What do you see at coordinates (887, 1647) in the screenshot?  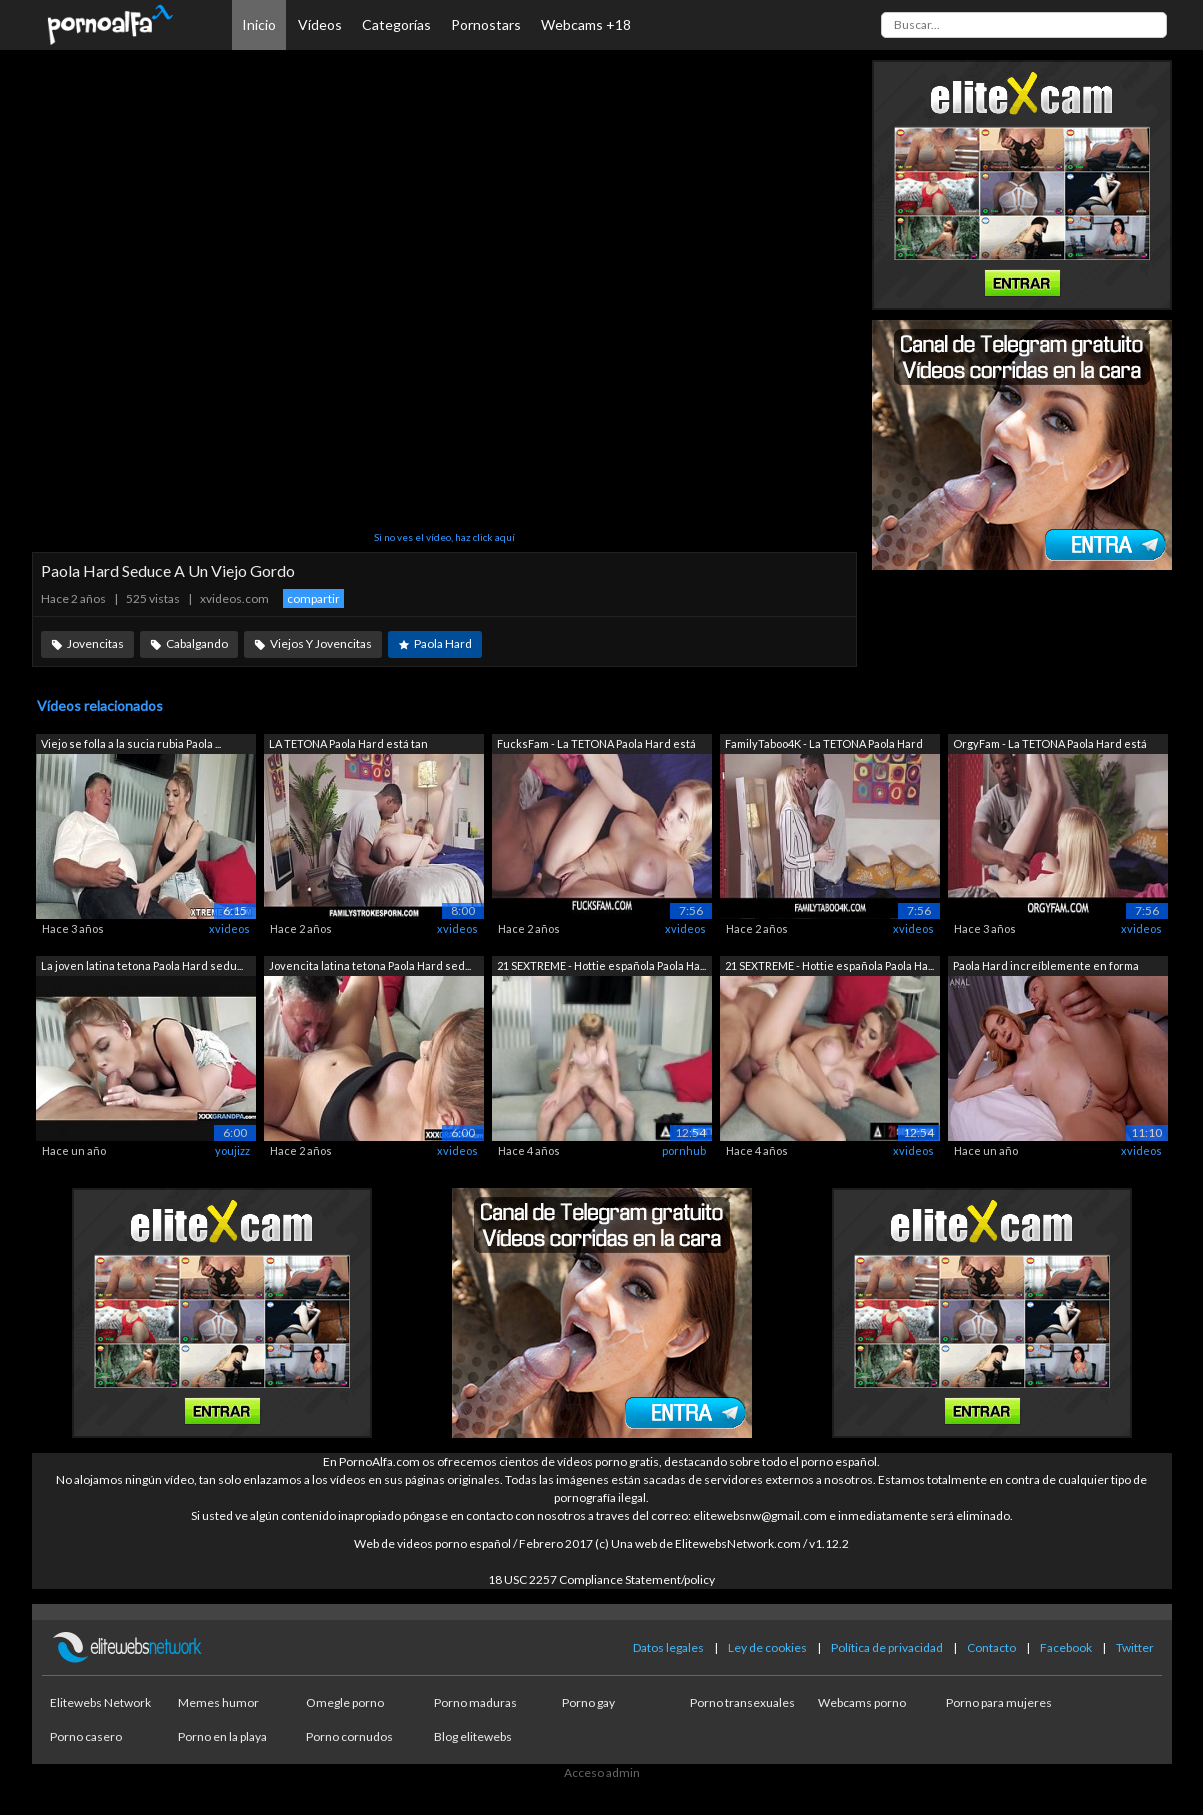 I see `Política de privacidad` at bounding box center [887, 1647].